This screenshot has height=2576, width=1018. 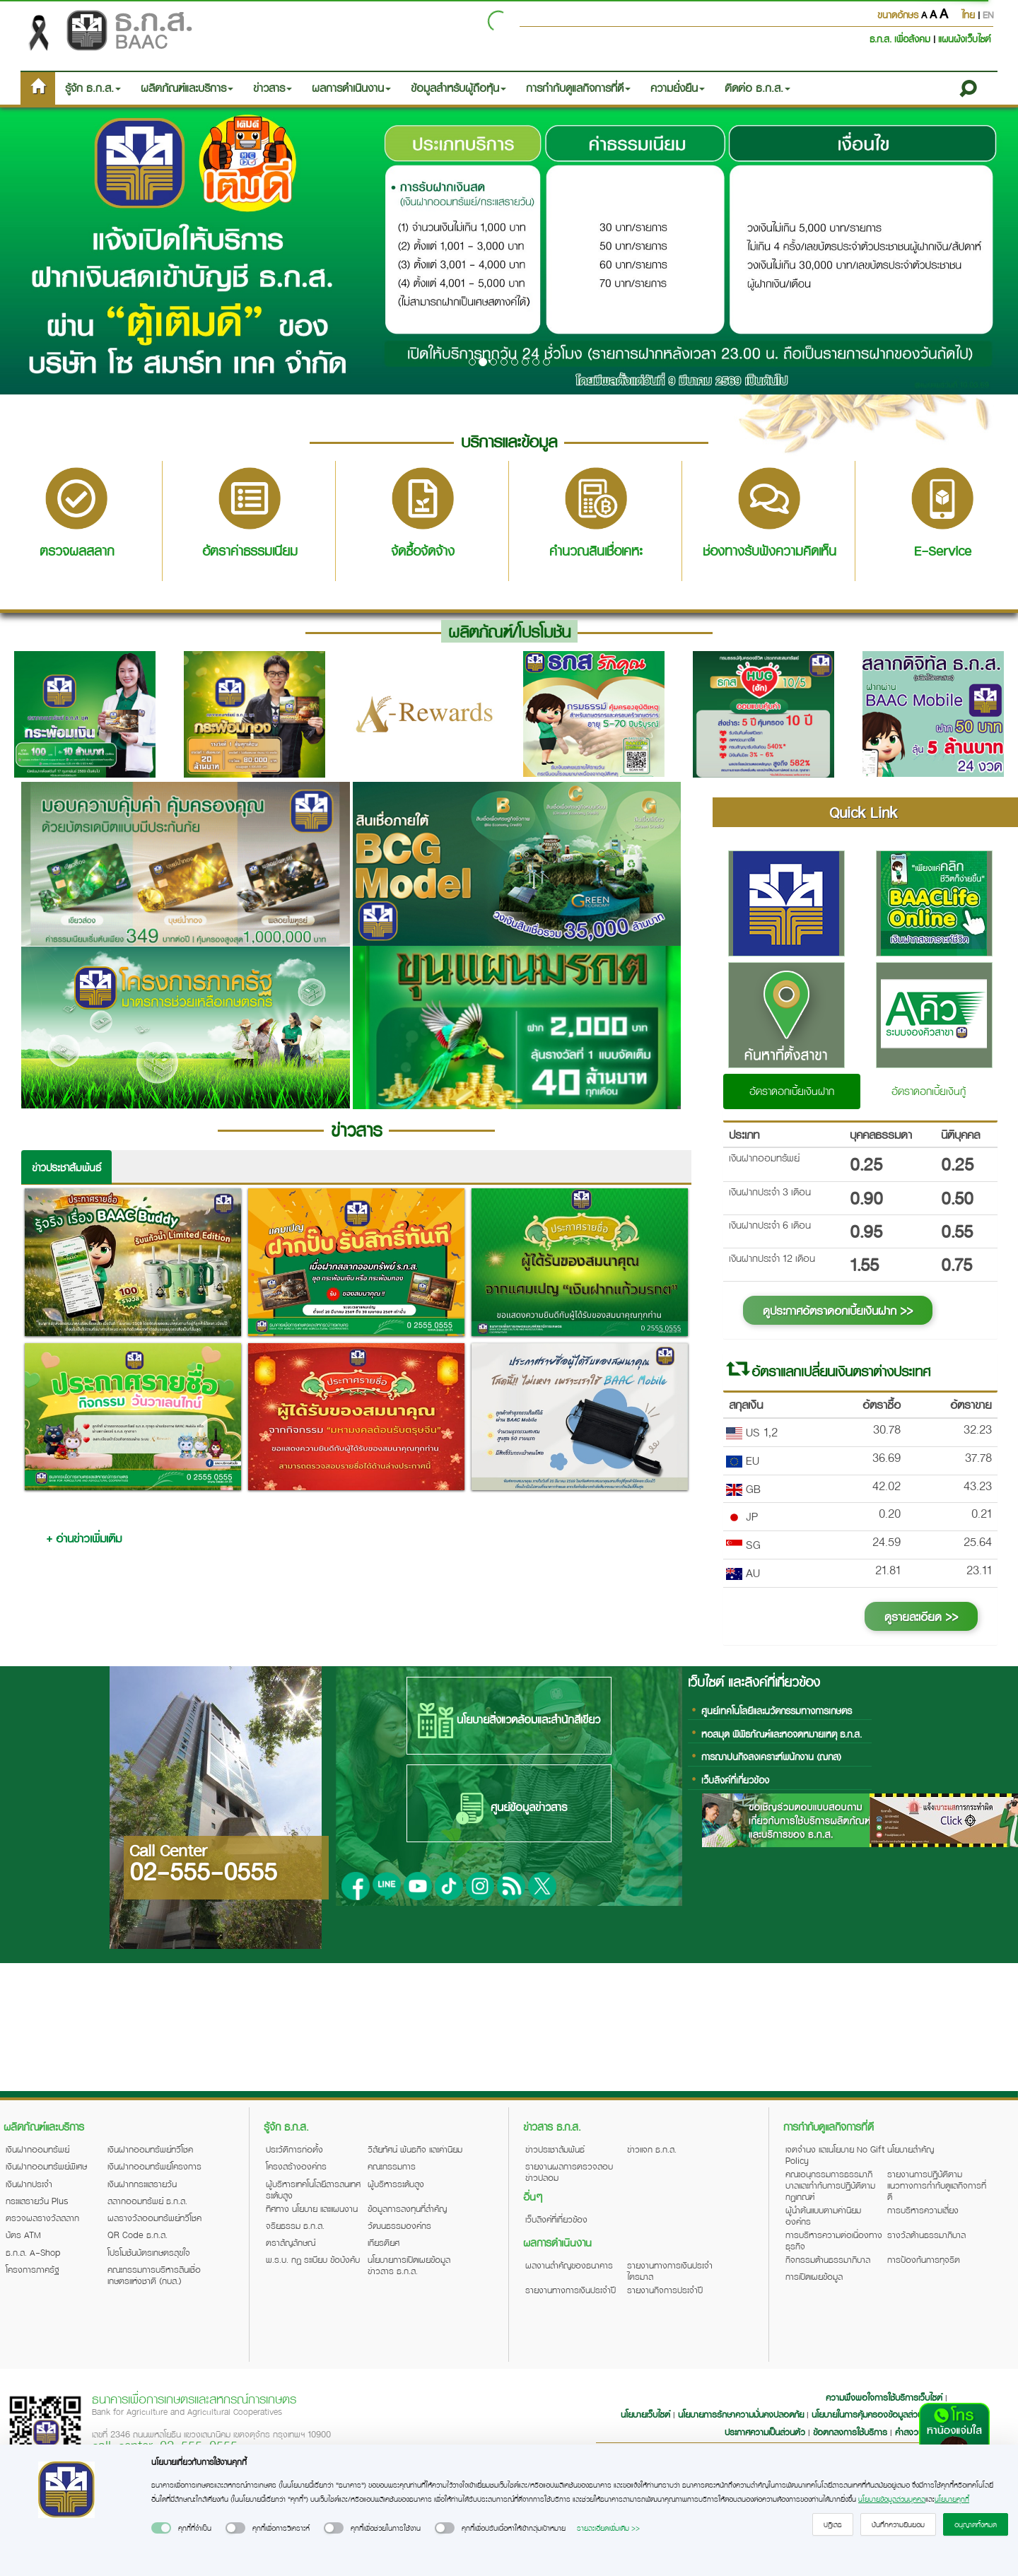 I want to click on คณะอนุกรรมการธรรมาภิบาลและกำกับการปฏิบัติตามกฎเกณฑ์, so click(x=830, y=2185).